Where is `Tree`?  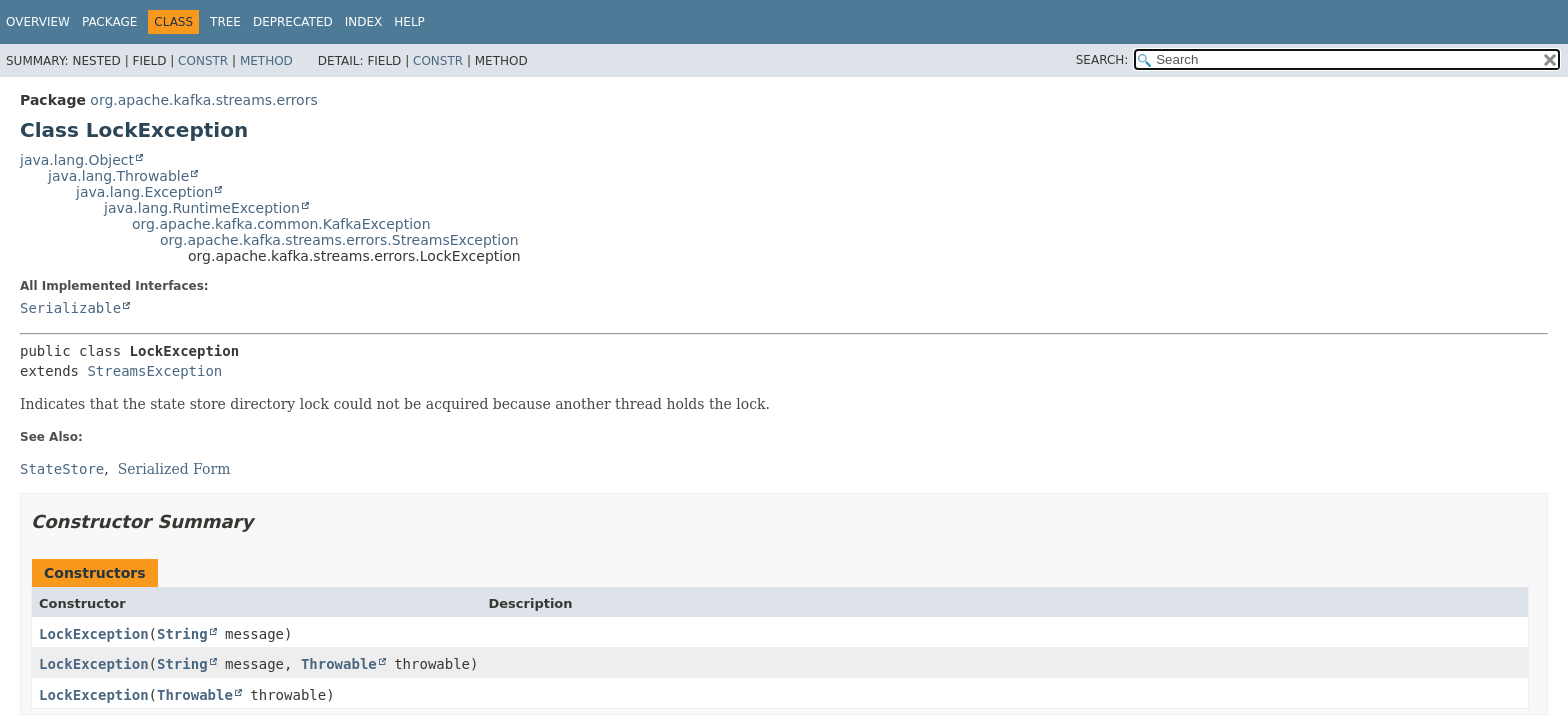
Tree is located at coordinates (225, 22).